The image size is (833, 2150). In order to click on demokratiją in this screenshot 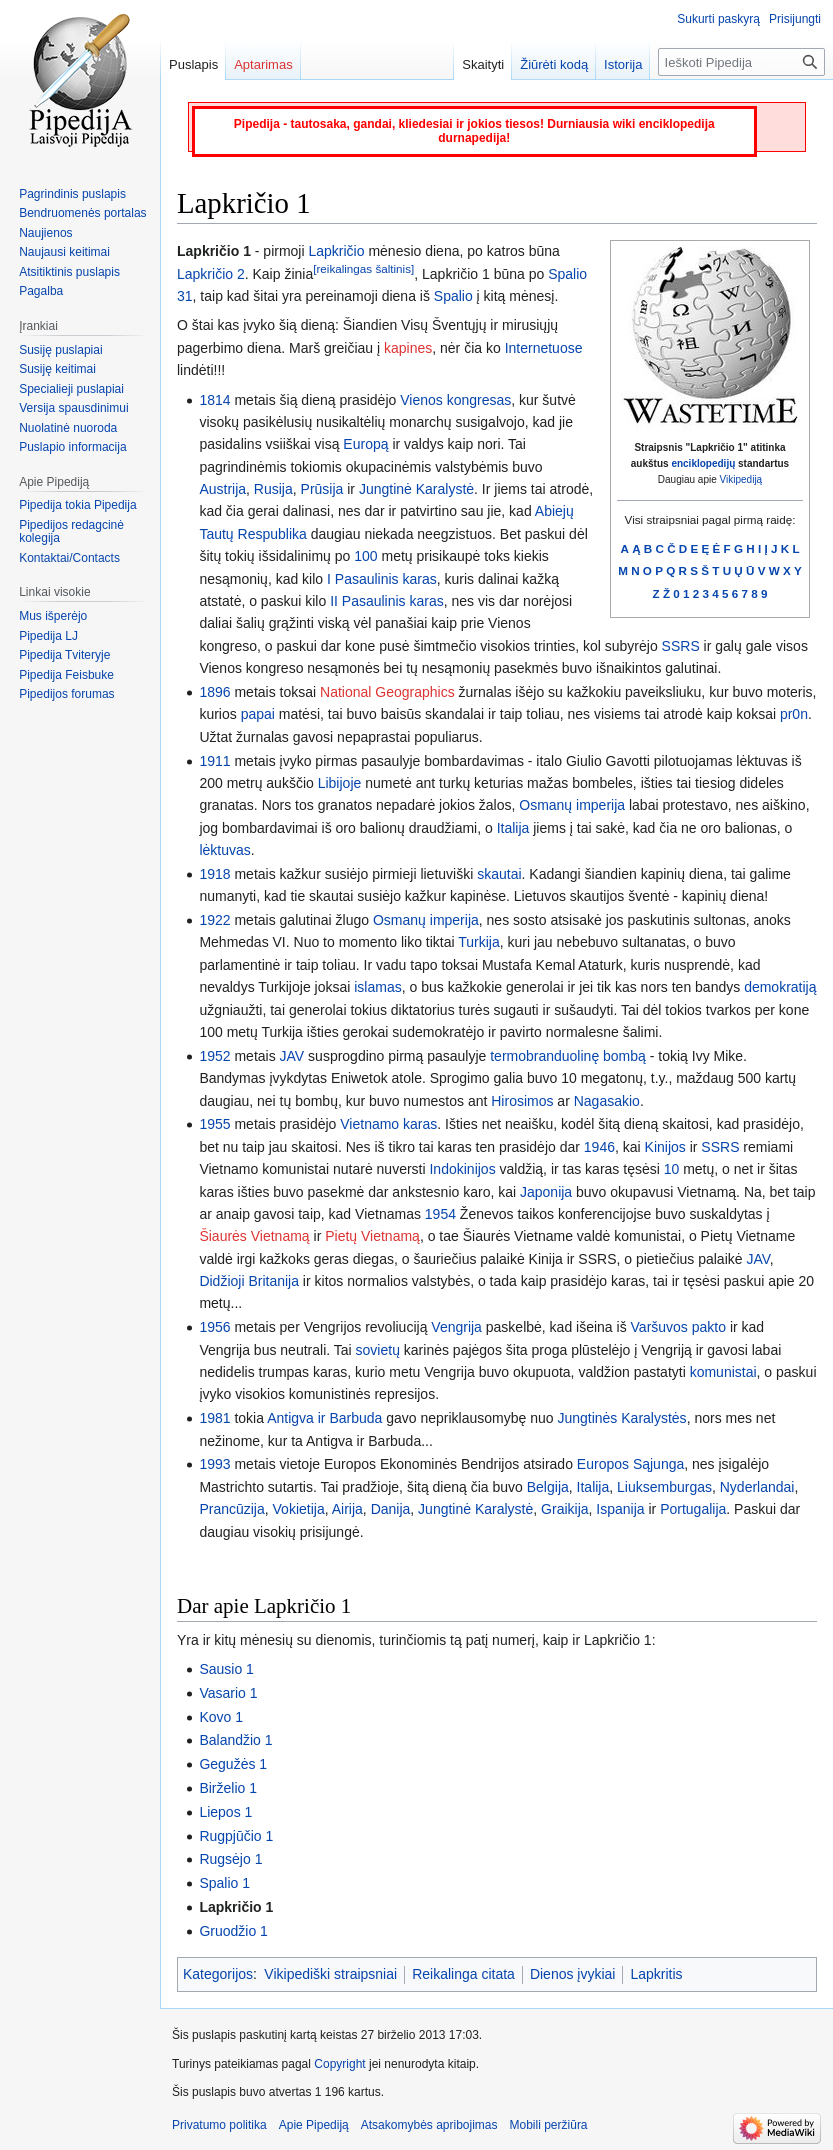, I will do `click(780, 987)`.